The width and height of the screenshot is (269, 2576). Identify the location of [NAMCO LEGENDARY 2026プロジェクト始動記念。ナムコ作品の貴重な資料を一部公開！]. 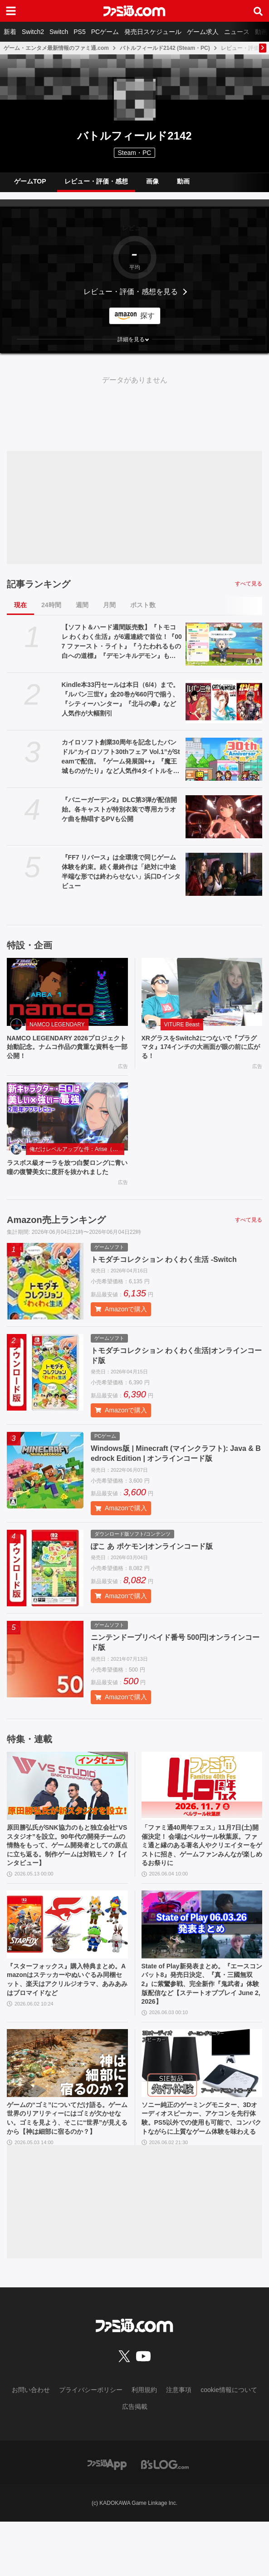
(67, 992).